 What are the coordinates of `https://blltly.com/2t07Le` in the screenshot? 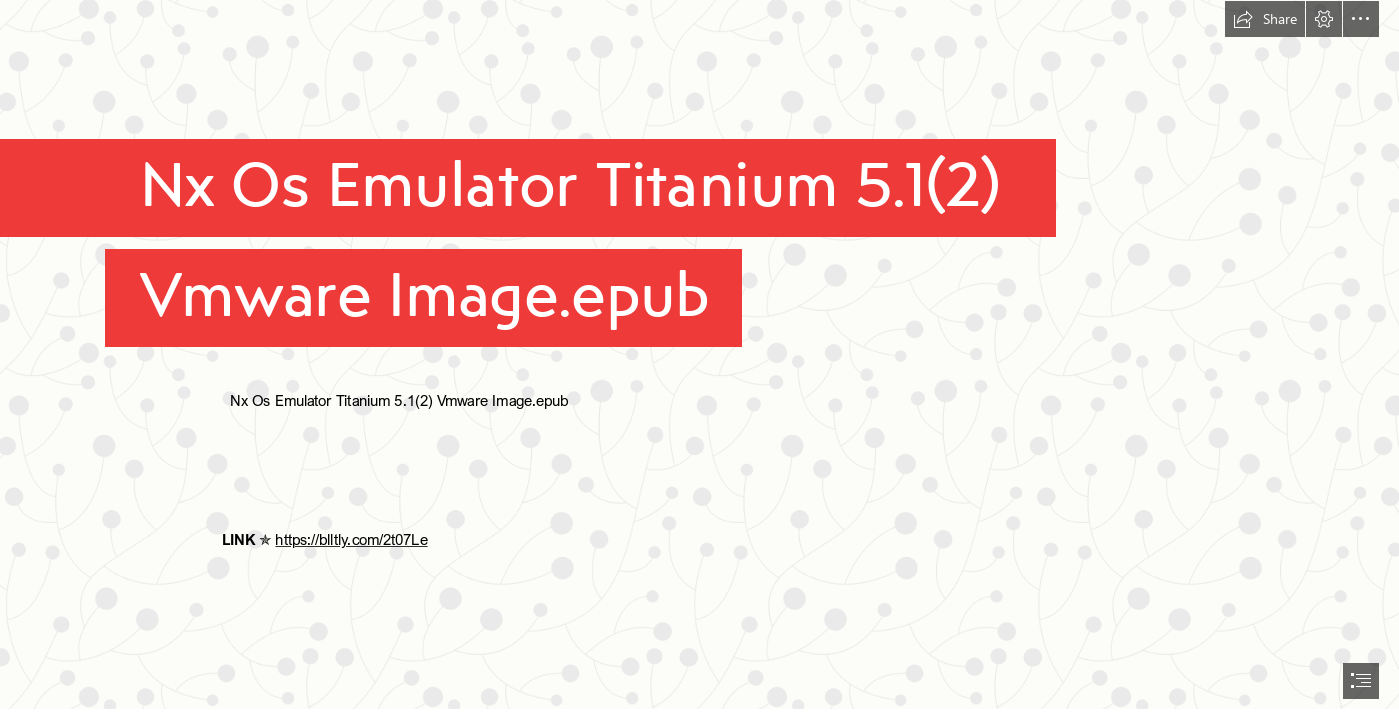 It's located at (351, 539).